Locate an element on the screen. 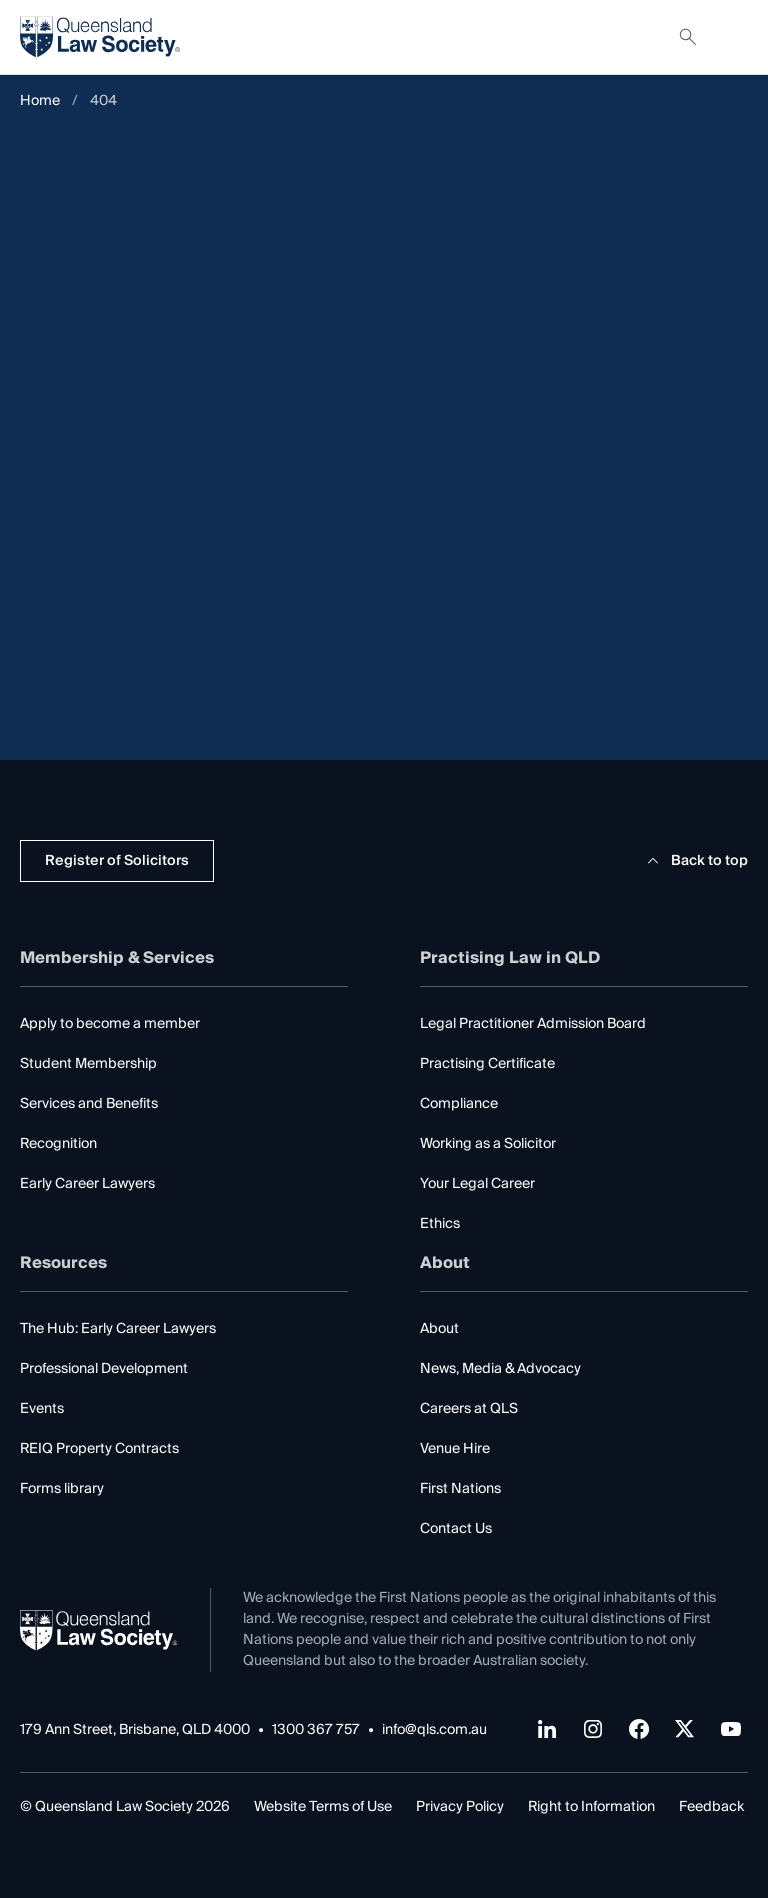 This screenshot has height=1898, width=768. Register of Solicitors is located at coordinates (117, 861).